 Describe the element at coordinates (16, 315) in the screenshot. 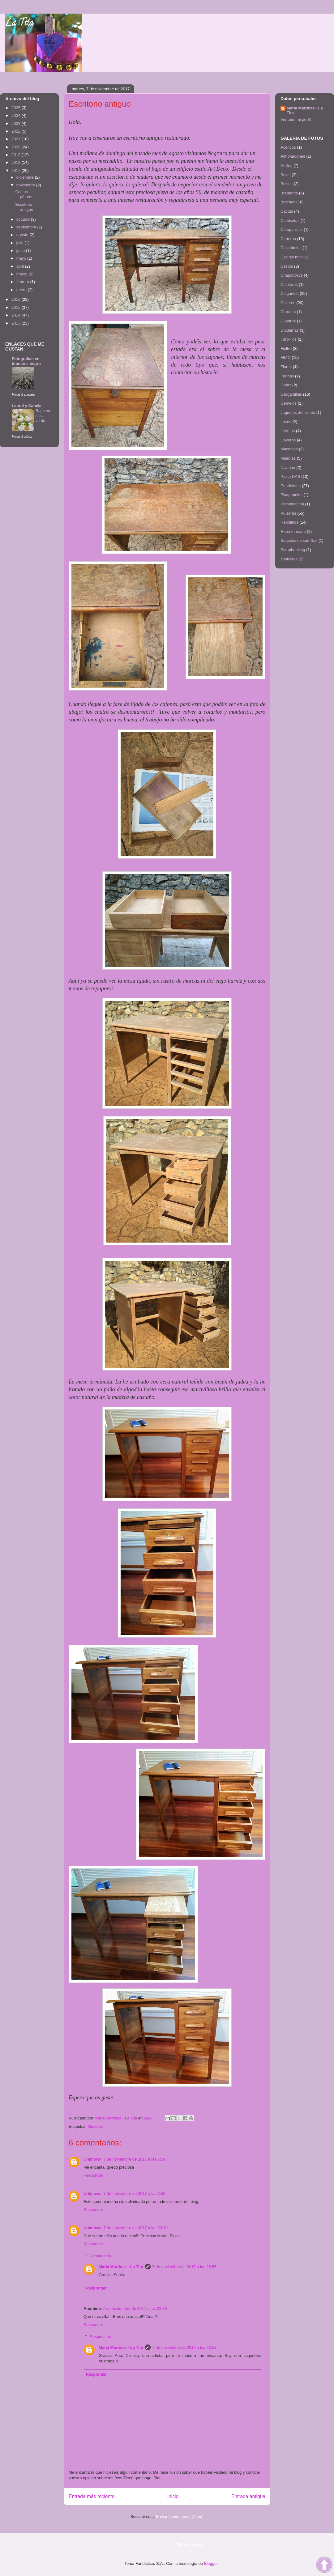

I see `2014` at that location.